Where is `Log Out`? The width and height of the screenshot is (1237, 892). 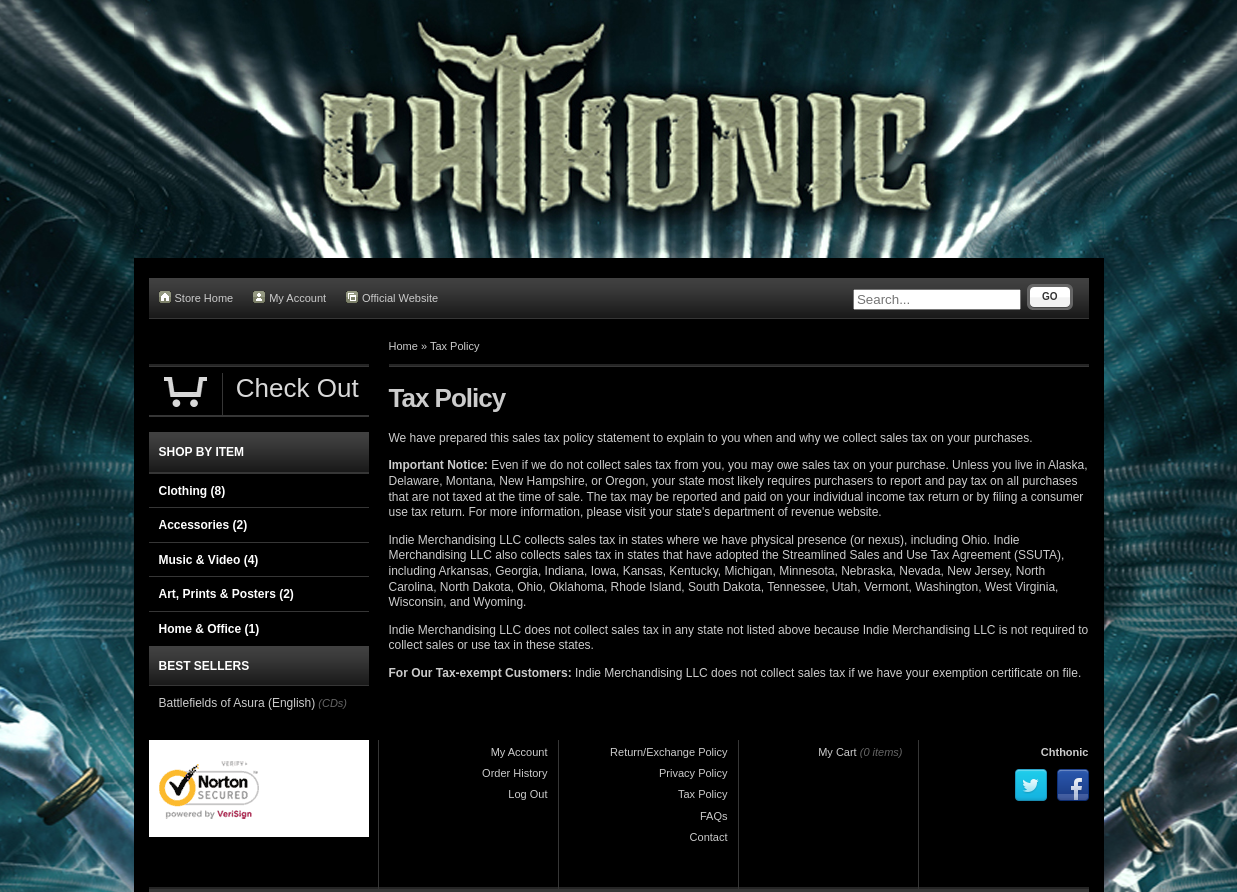 Log Out is located at coordinates (527, 794).